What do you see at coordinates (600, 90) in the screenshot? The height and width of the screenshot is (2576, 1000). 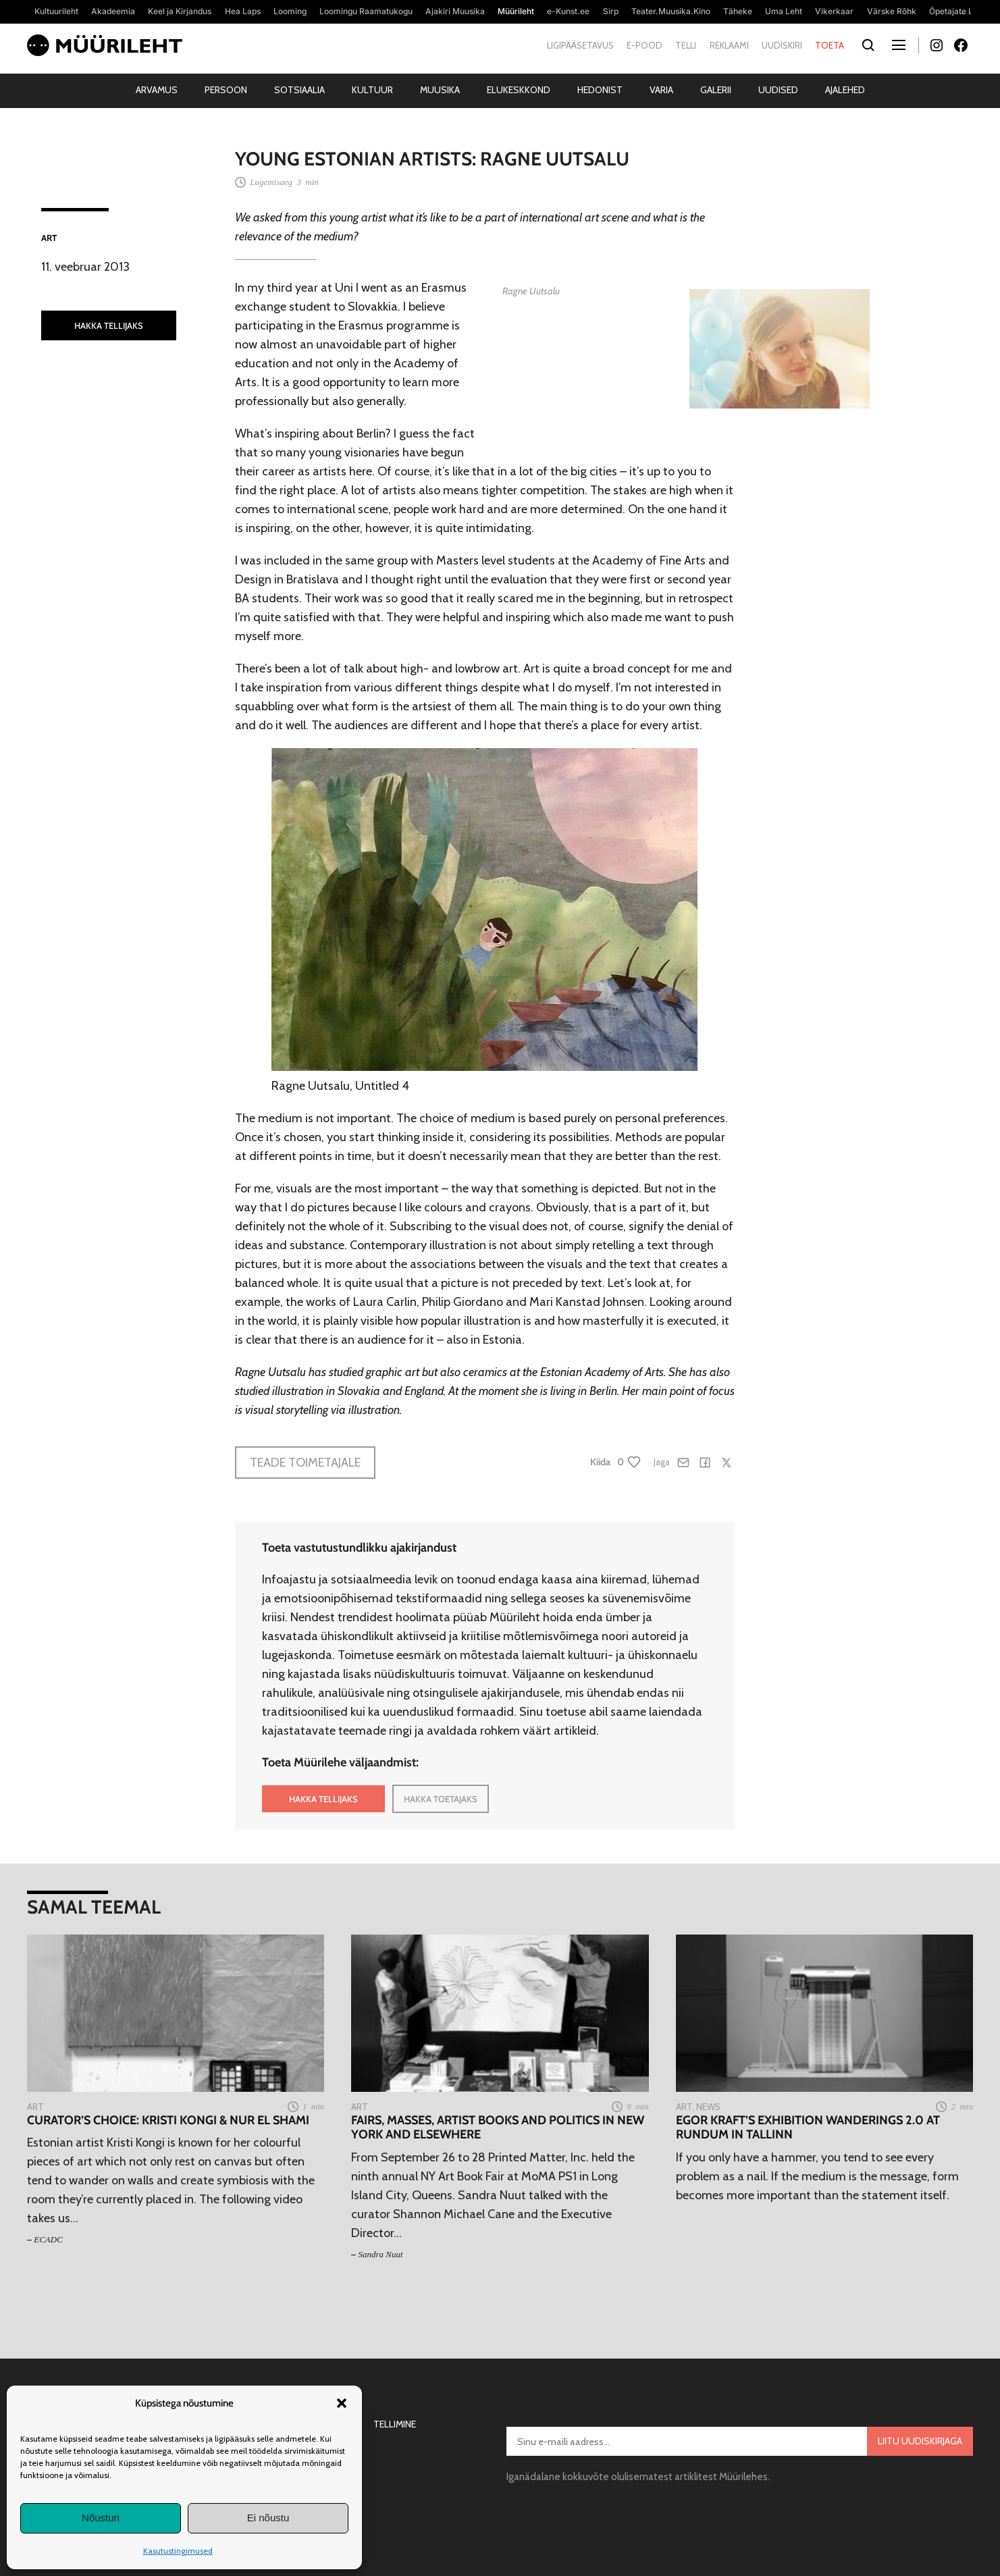 I see `Hedonist` at bounding box center [600, 90].